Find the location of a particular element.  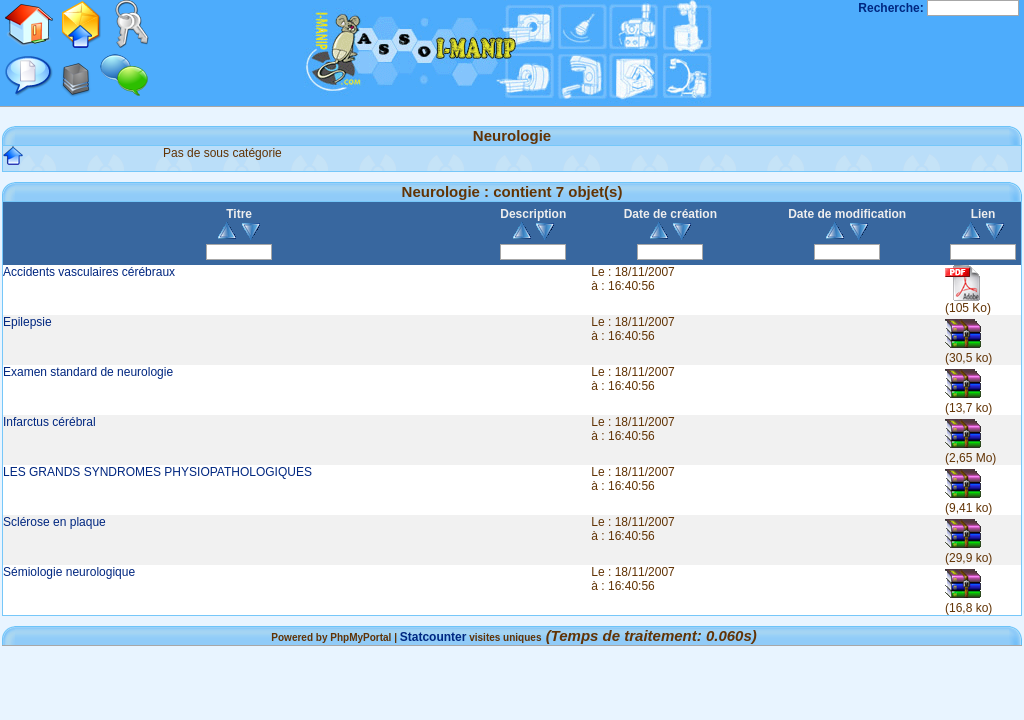

Examen standard de neurologie is located at coordinates (88, 372).